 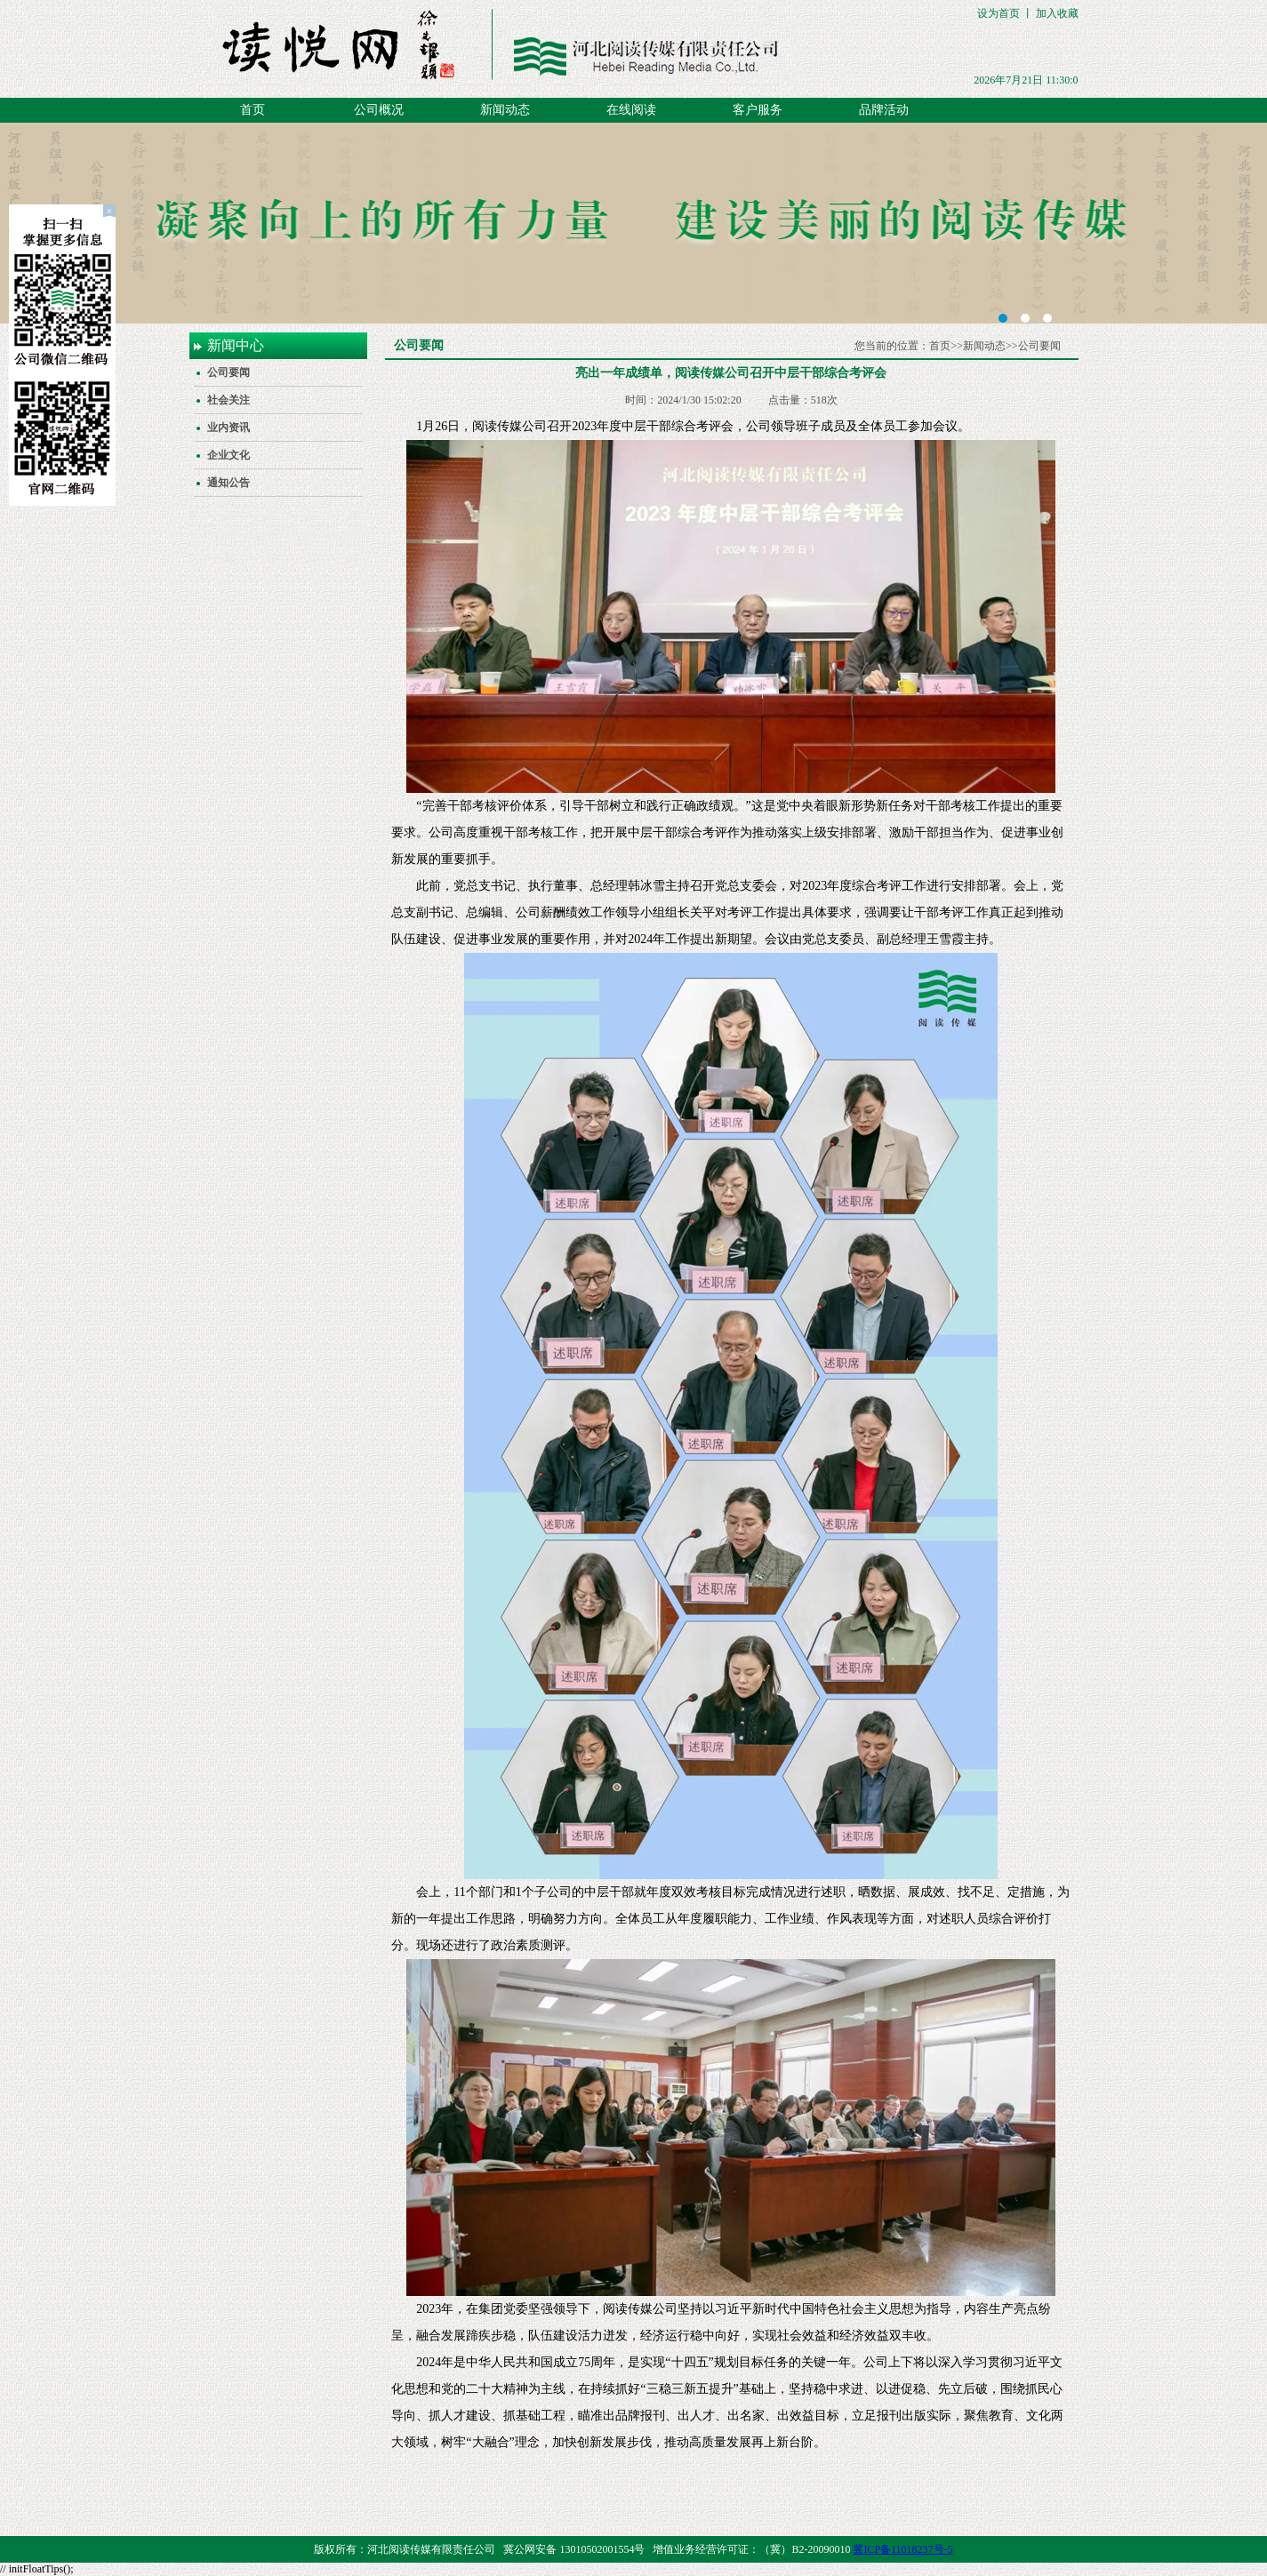 I want to click on 品牌活动, so click(x=884, y=109).